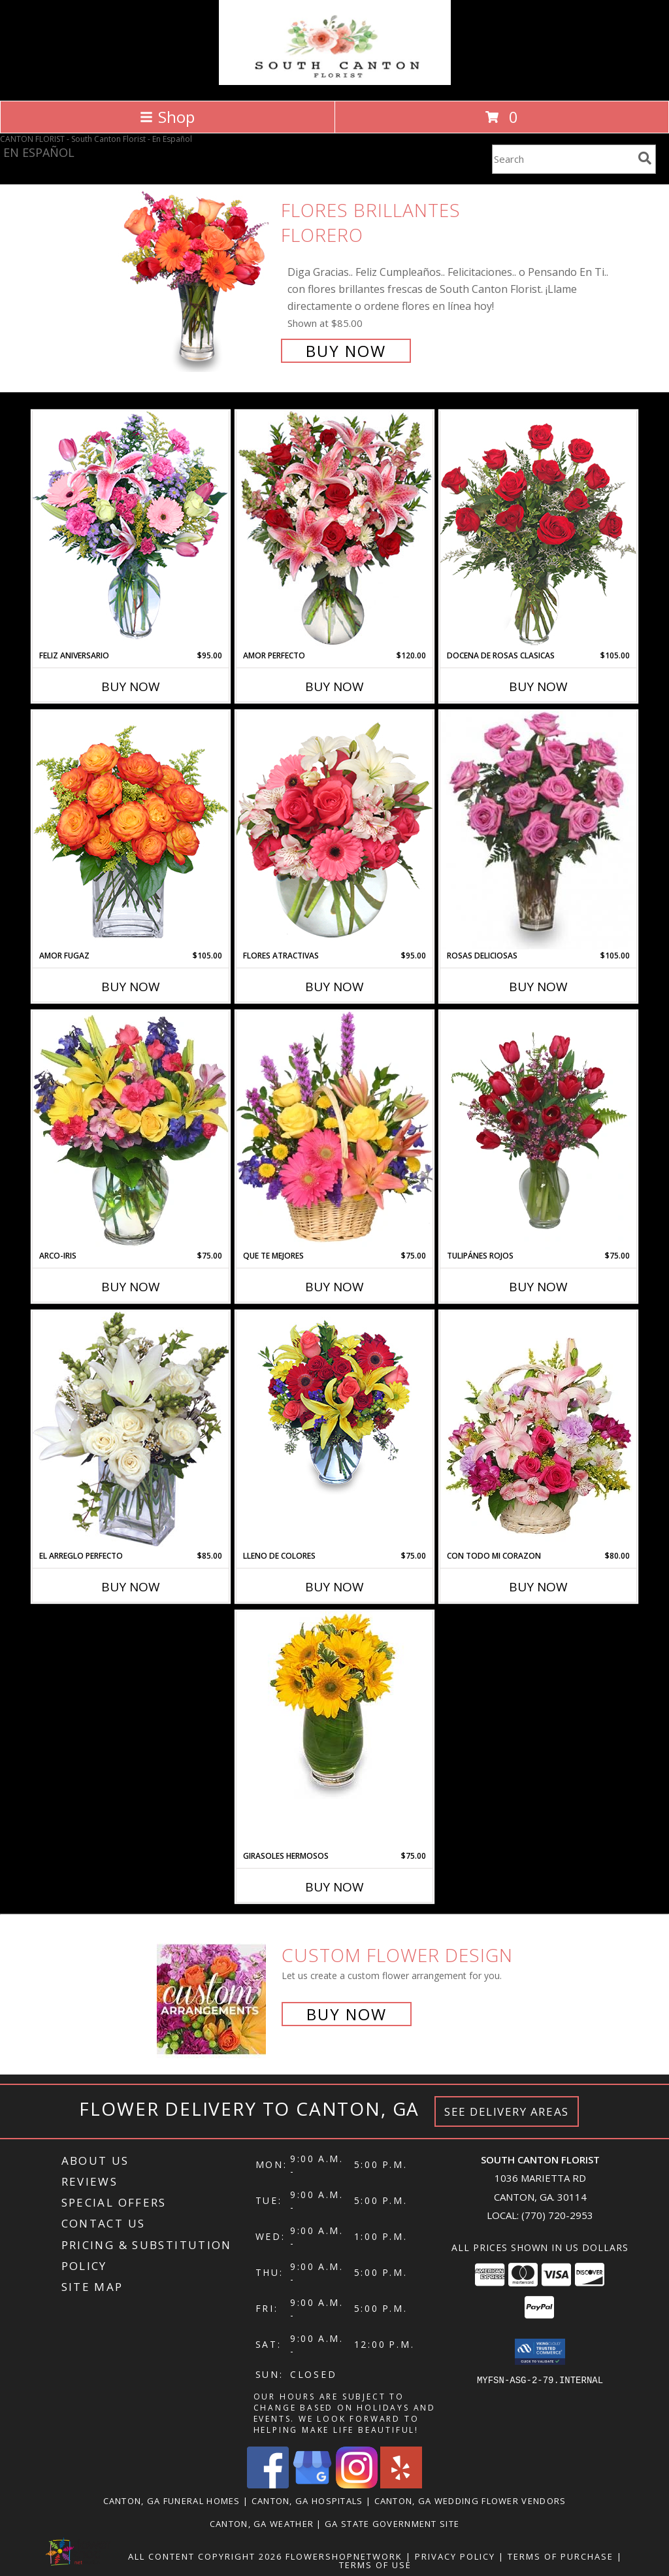  Describe the element at coordinates (538, 1130) in the screenshot. I see `[View TULIPÁNES ROJOS Arreglo Floral Info]` at that location.